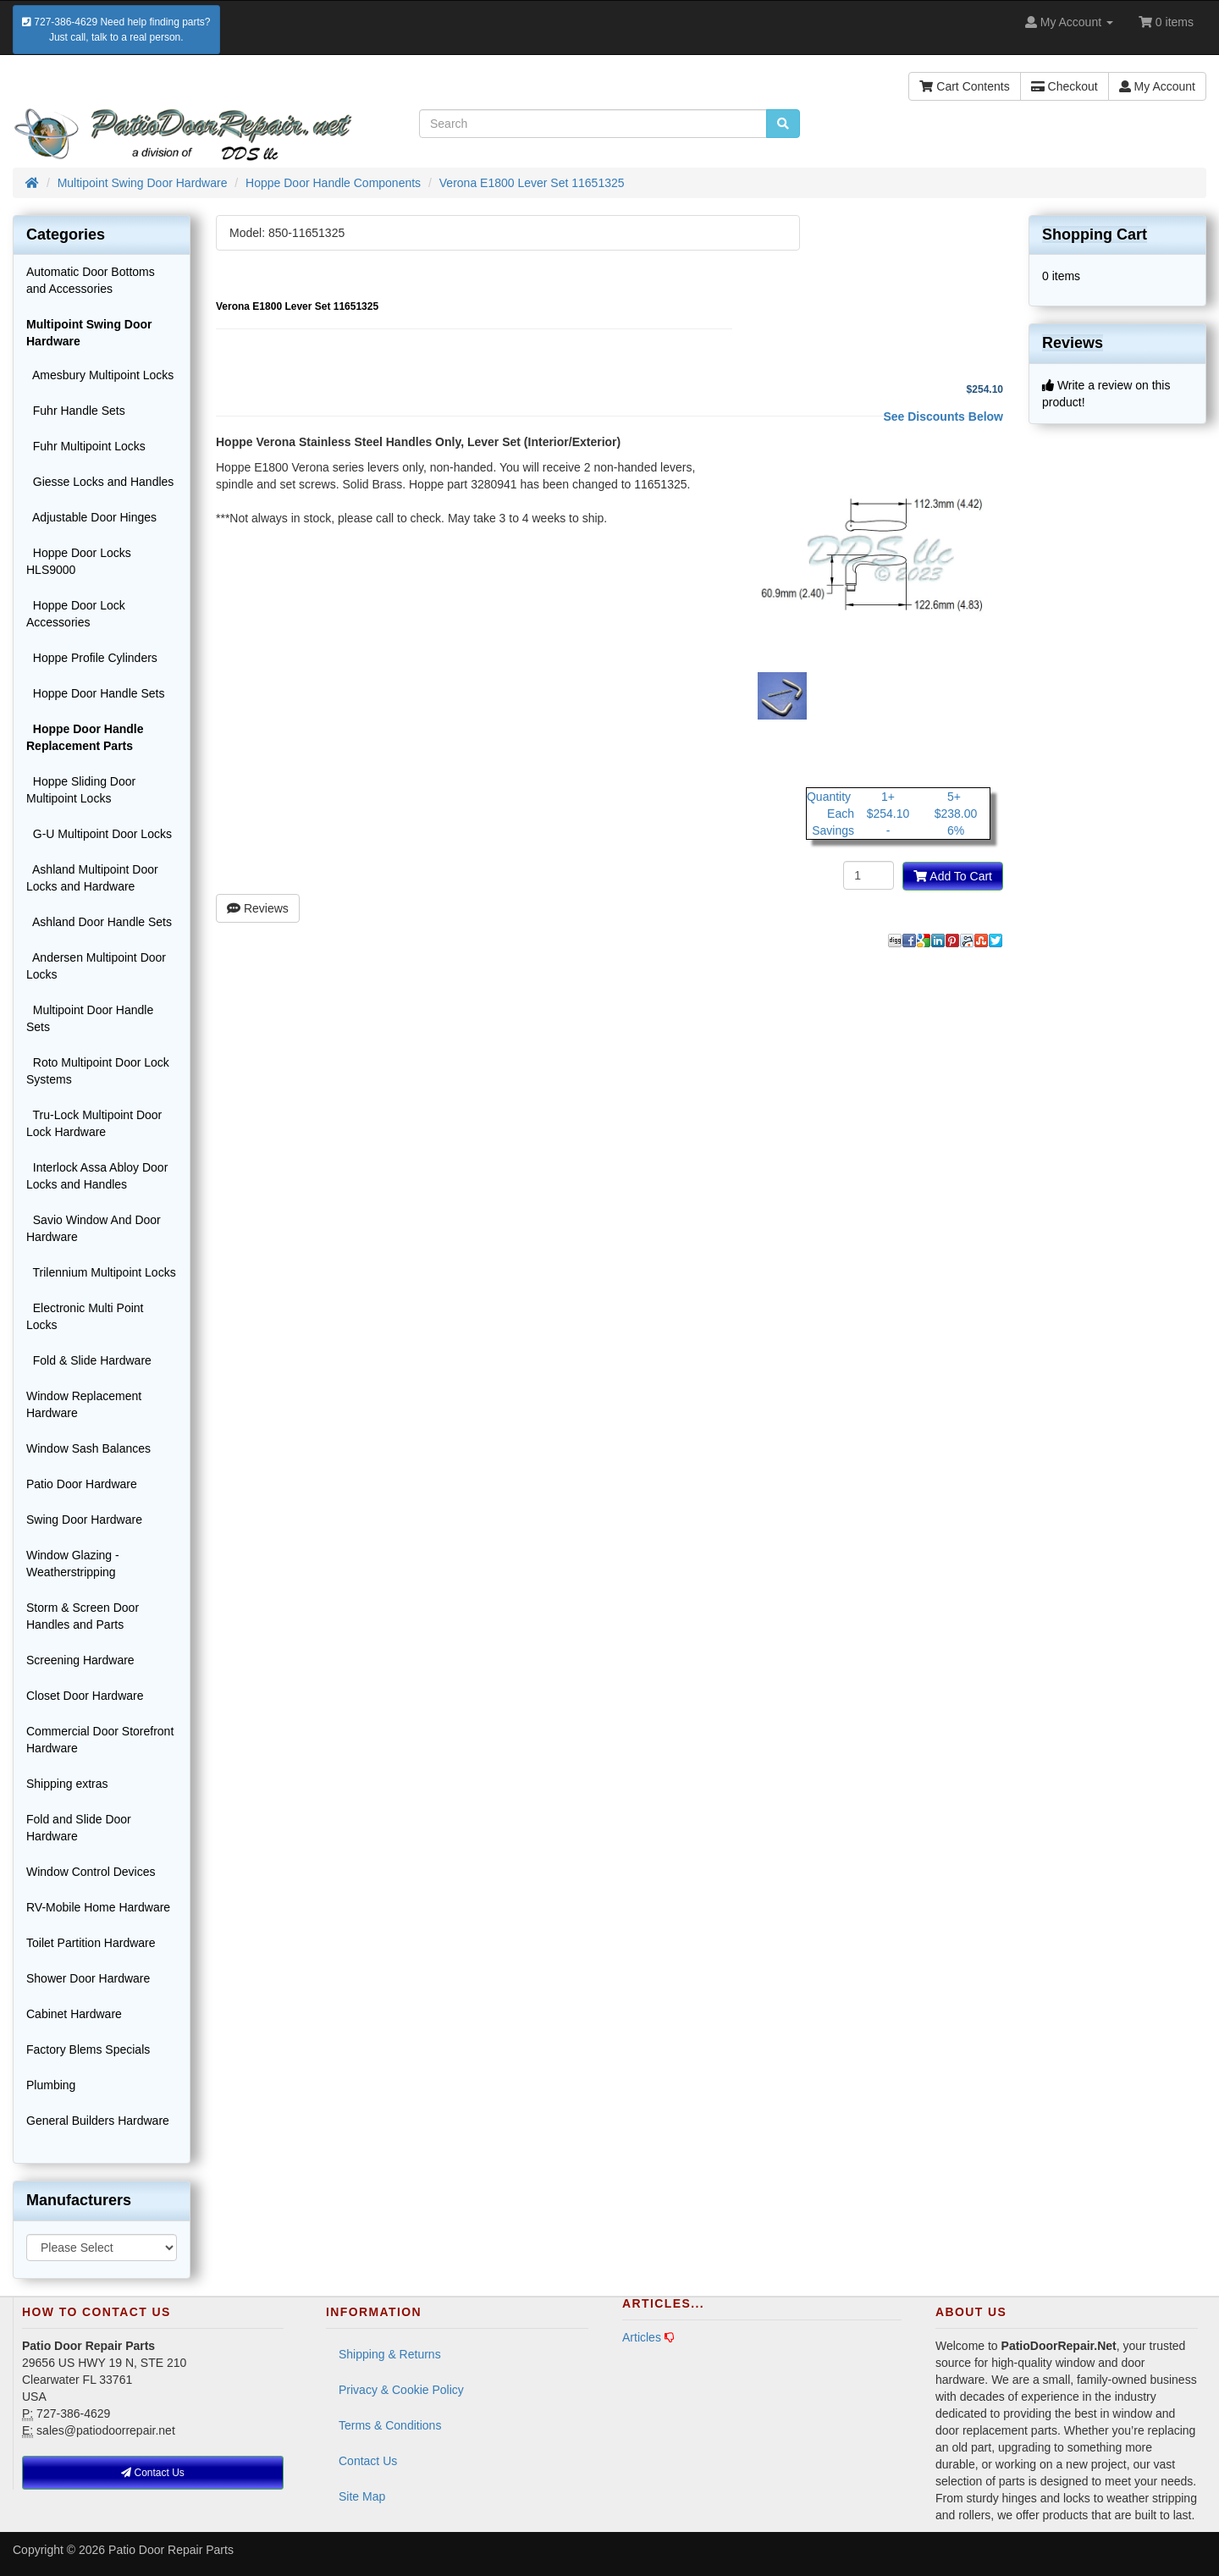 The width and height of the screenshot is (1219, 2576). What do you see at coordinates (85, 1695) in the screenshot?
I see `Closet Door Hardware` at bounding box center [85, 1695].